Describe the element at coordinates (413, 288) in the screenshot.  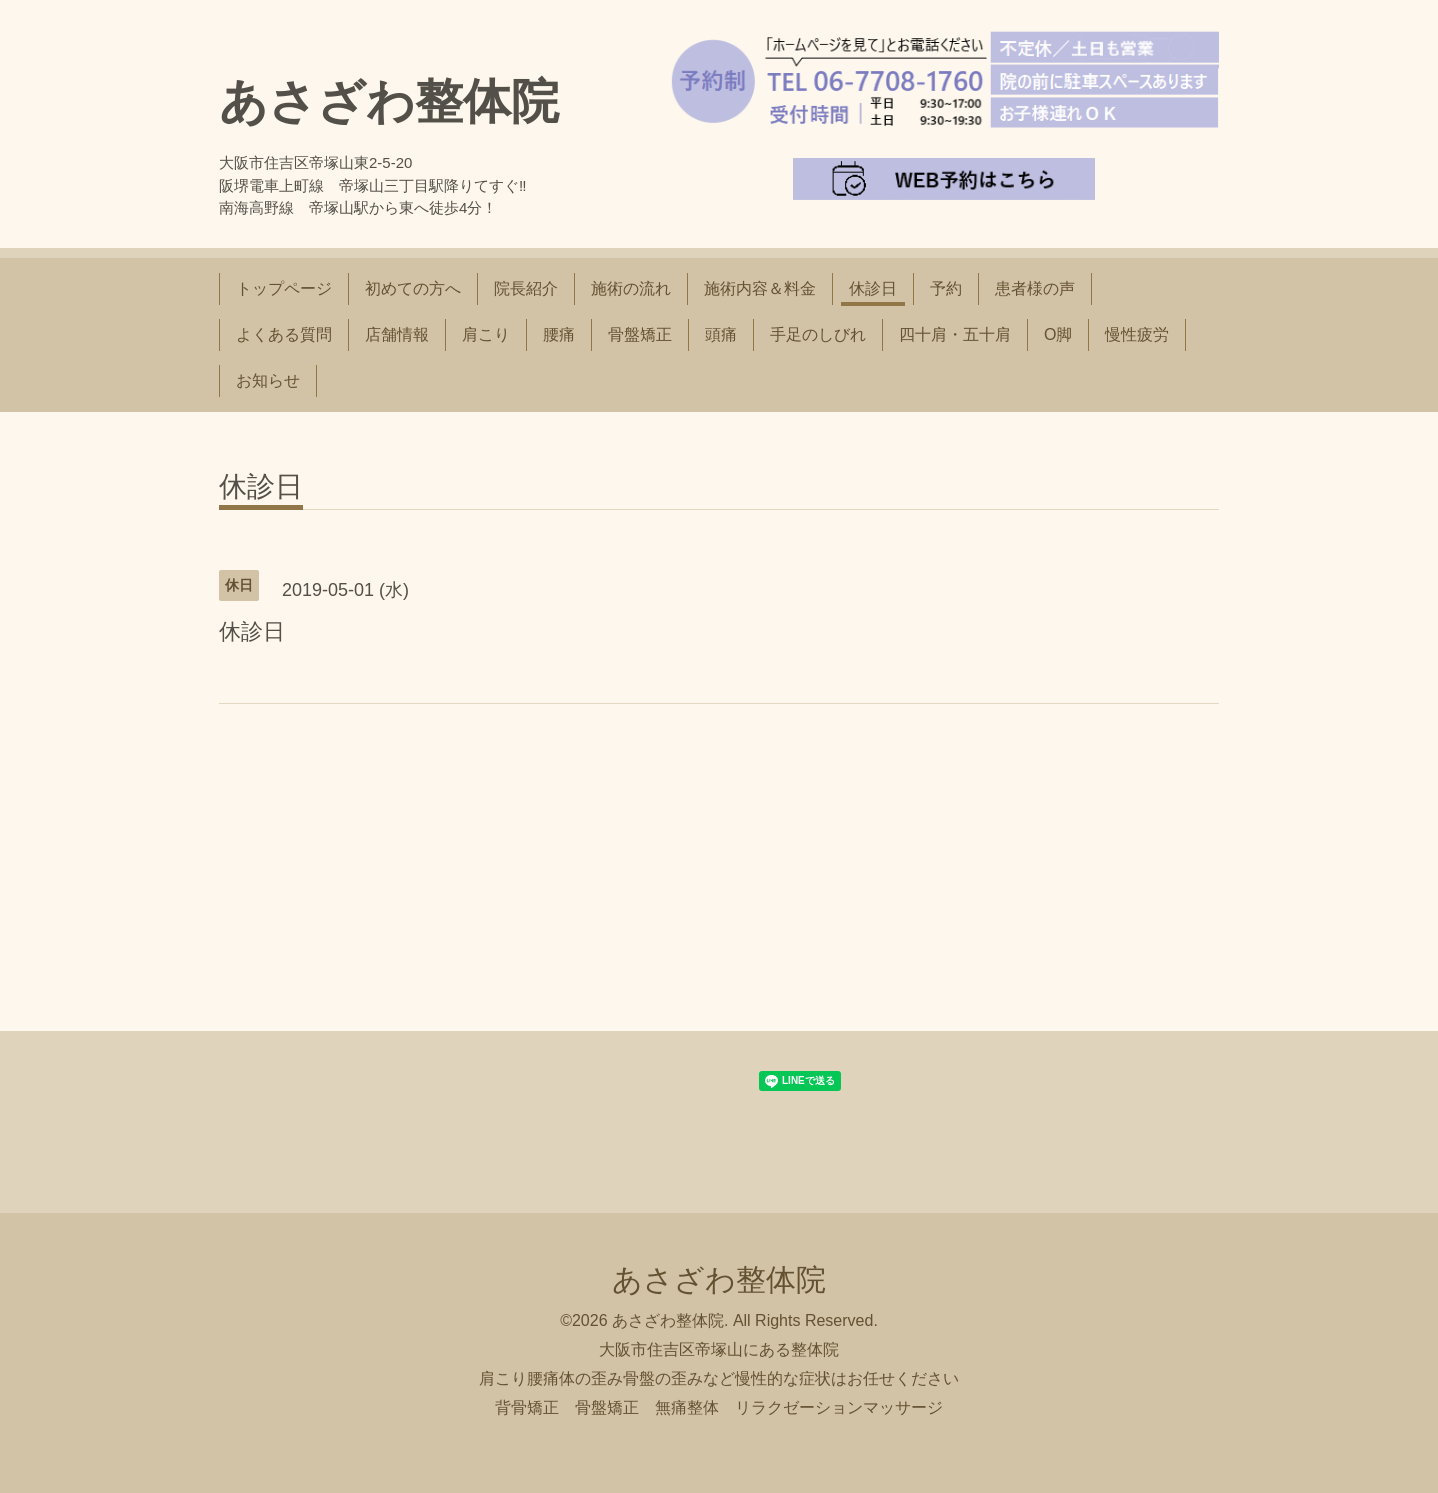
I see `初めての方へ` at that location.